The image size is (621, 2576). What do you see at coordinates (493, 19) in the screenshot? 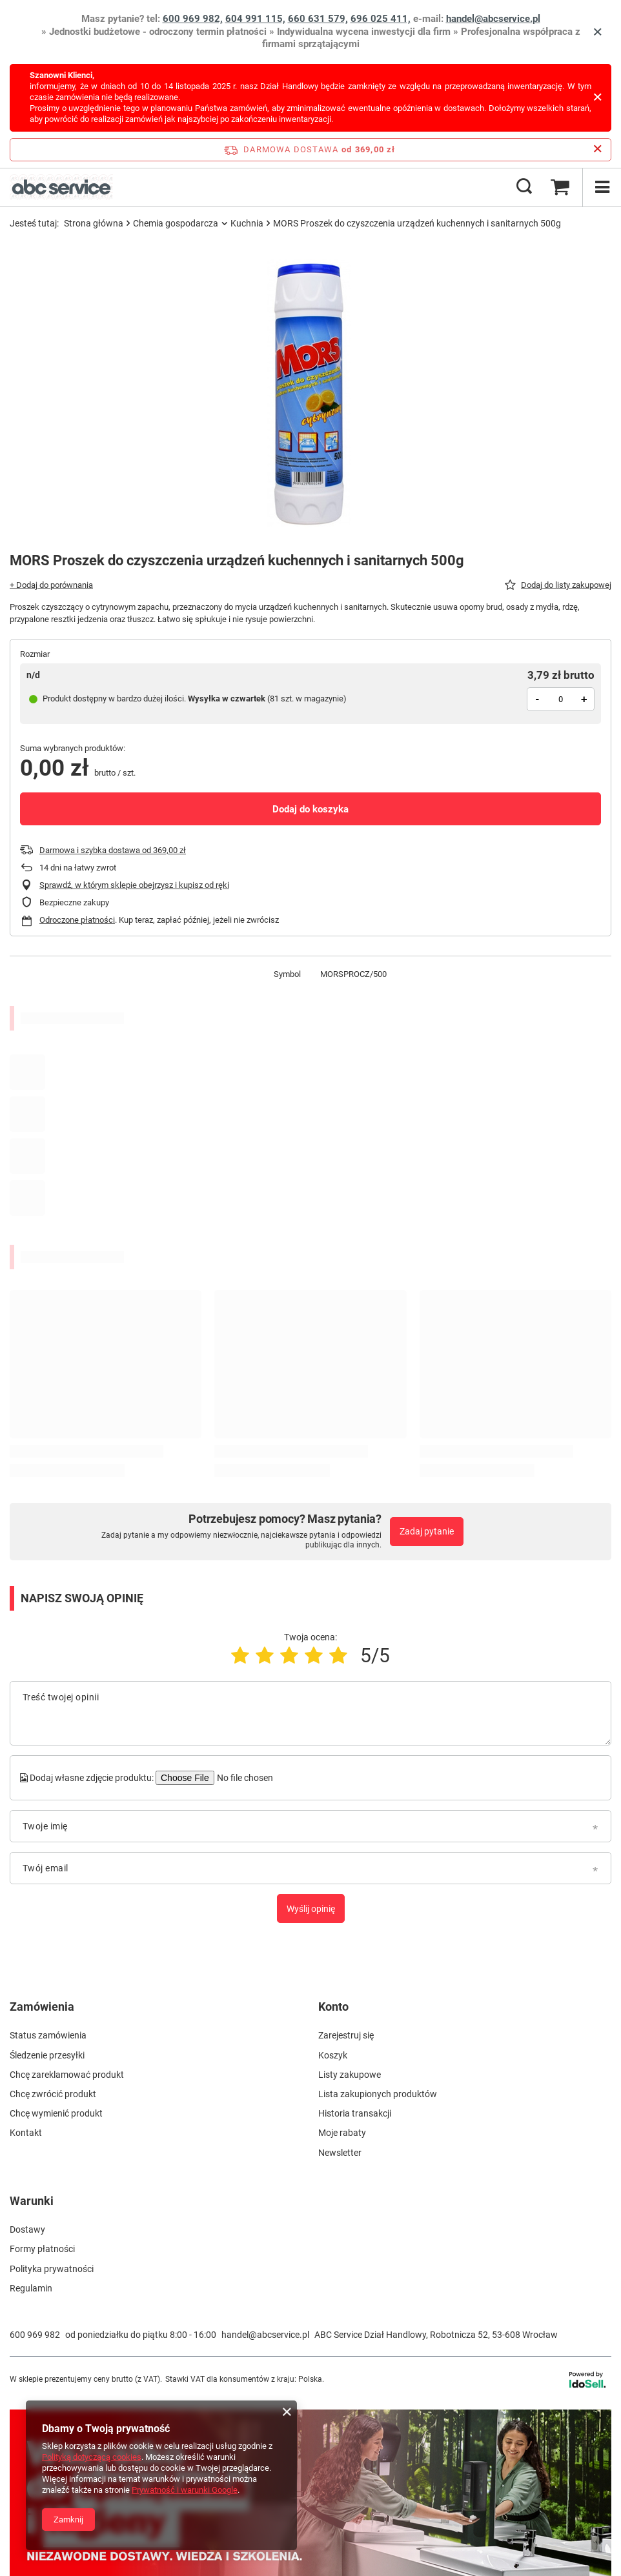
I see `handel@abcservice.pl` at bounding box center [493, 19].